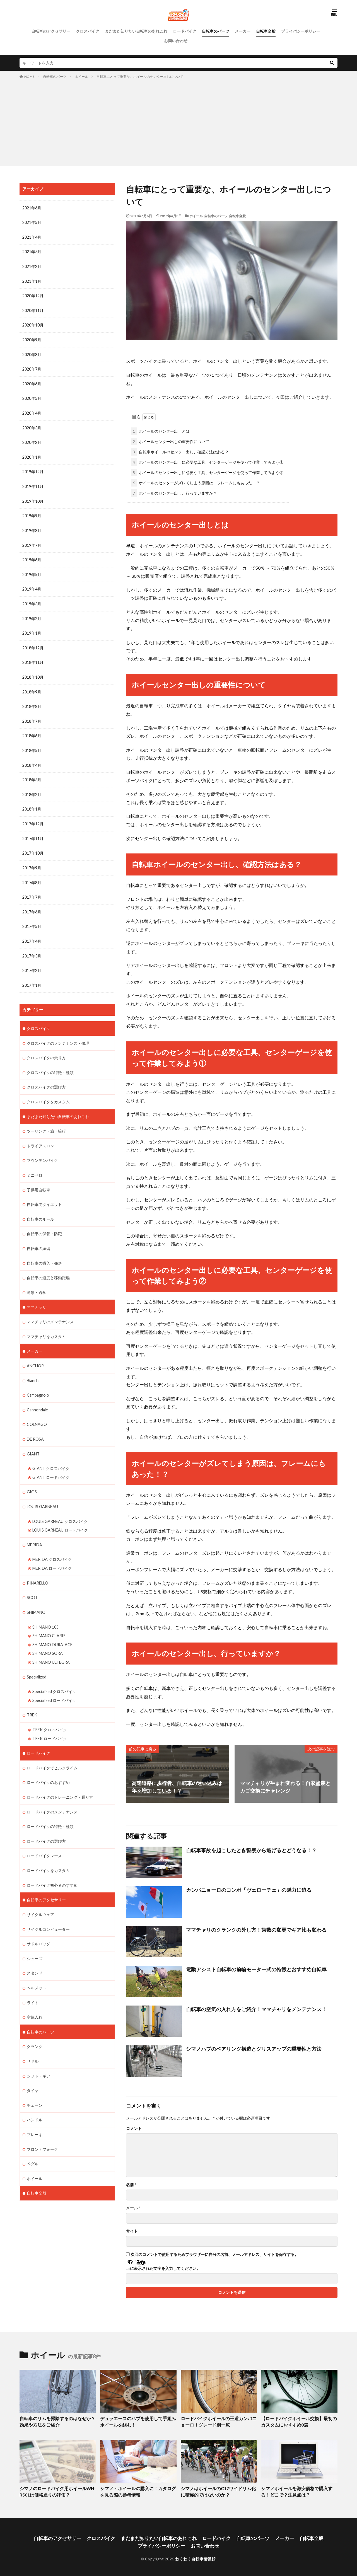 Image resolution: width=357 pixels, height=2576 pixels. I want to click on 2018年2月, so click(31, 787).